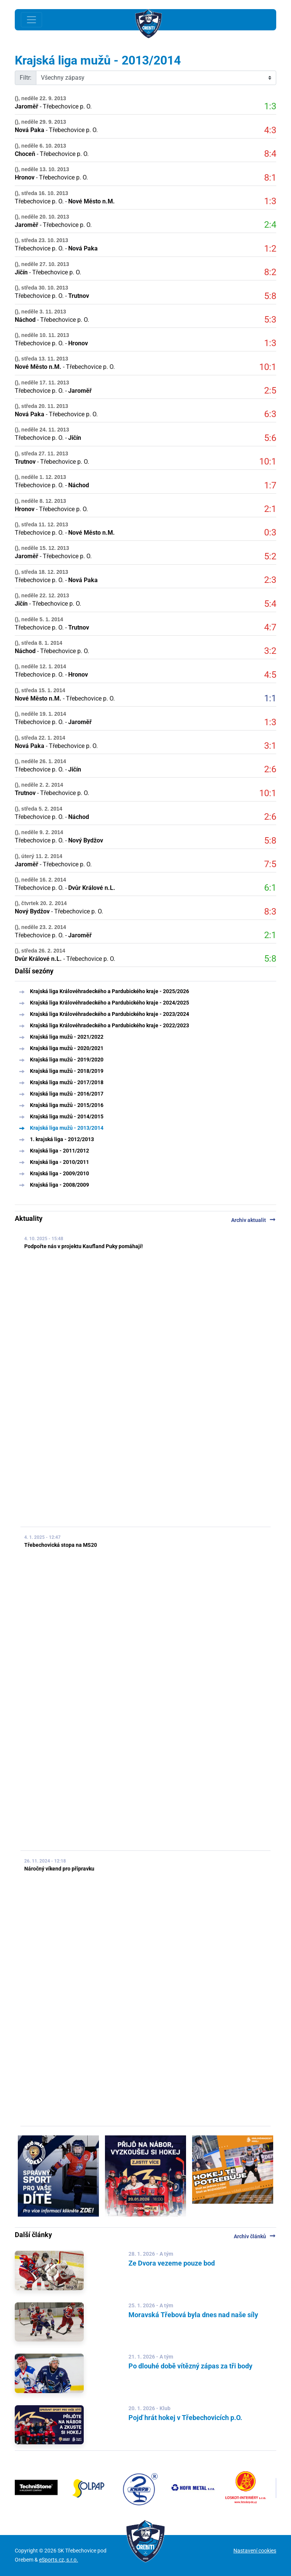 This screenshot has width=291, height=2576. What do you see at coordinates (270, 224) in the screenshot?
I see `2:4` at bounding box center [270, 224].